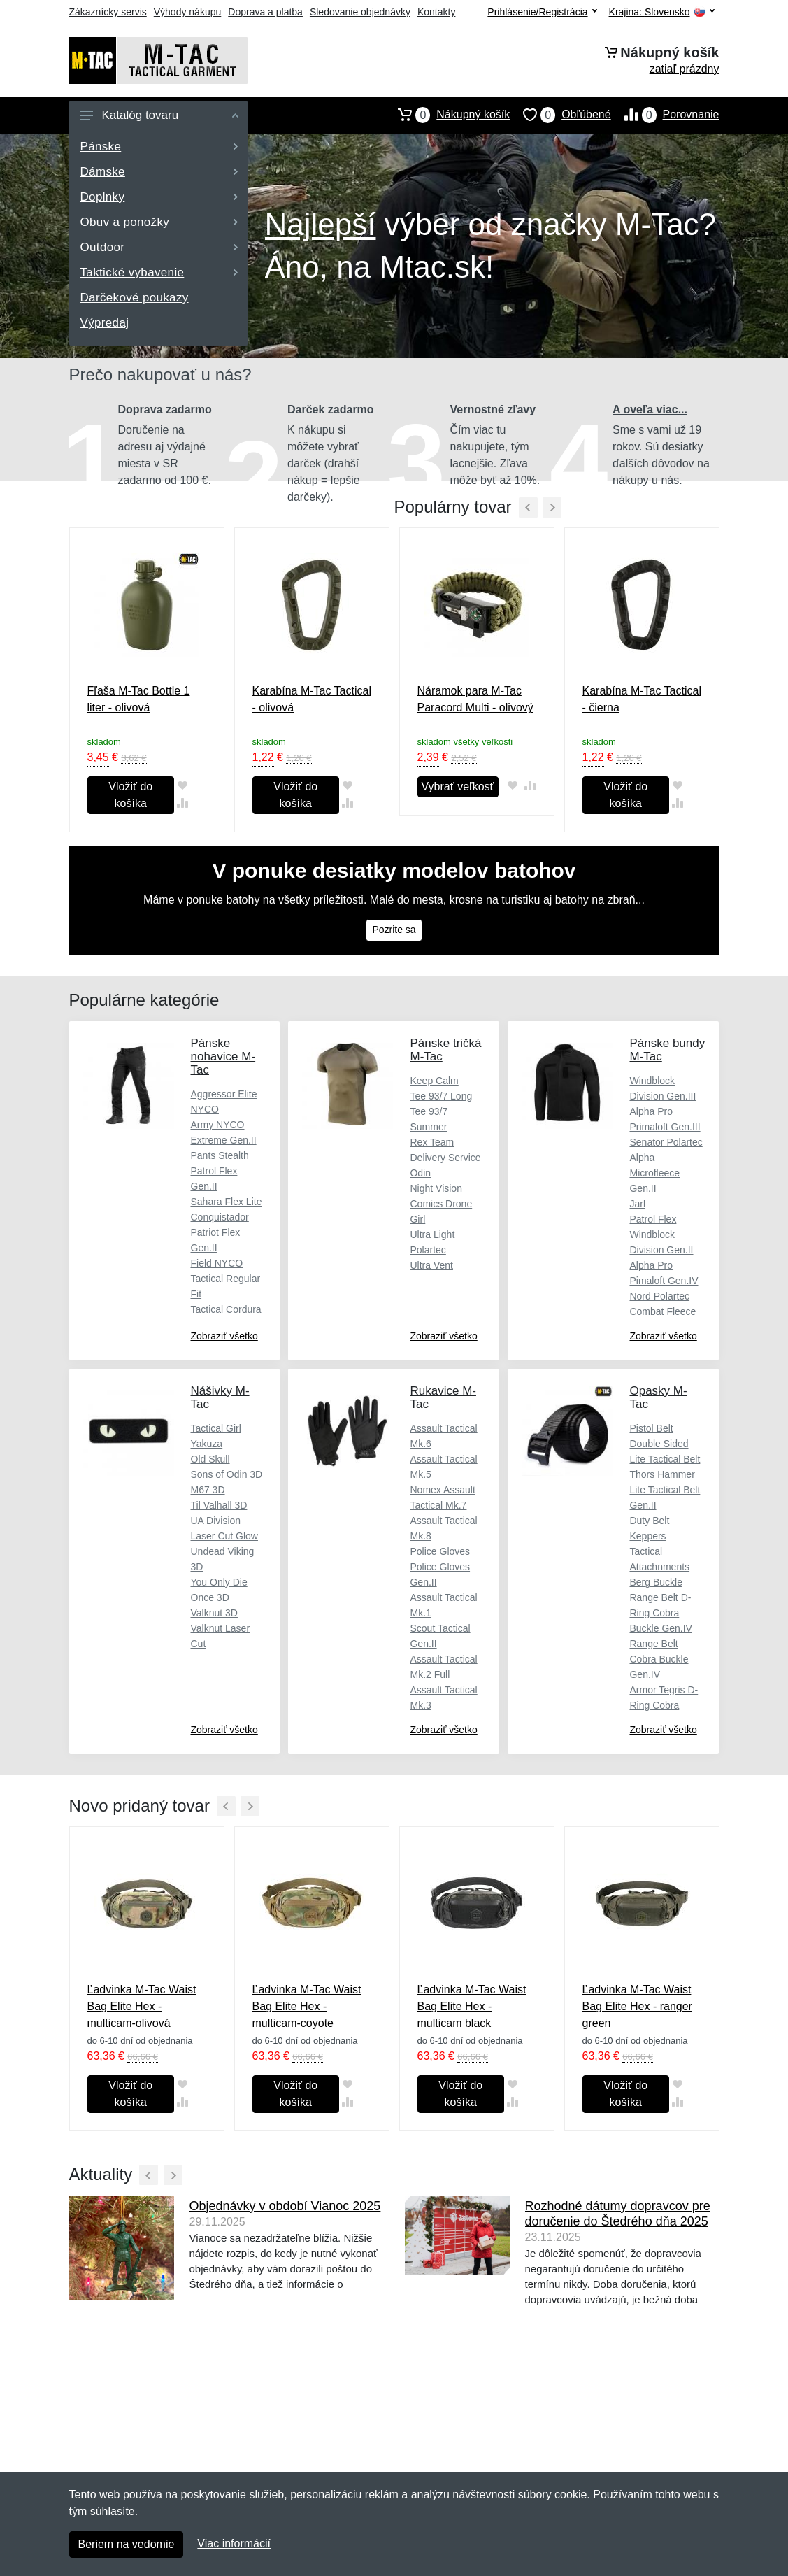 This screenshot has width=788, height=2576. I want to click on Viac informácií, so click(234, 2543).